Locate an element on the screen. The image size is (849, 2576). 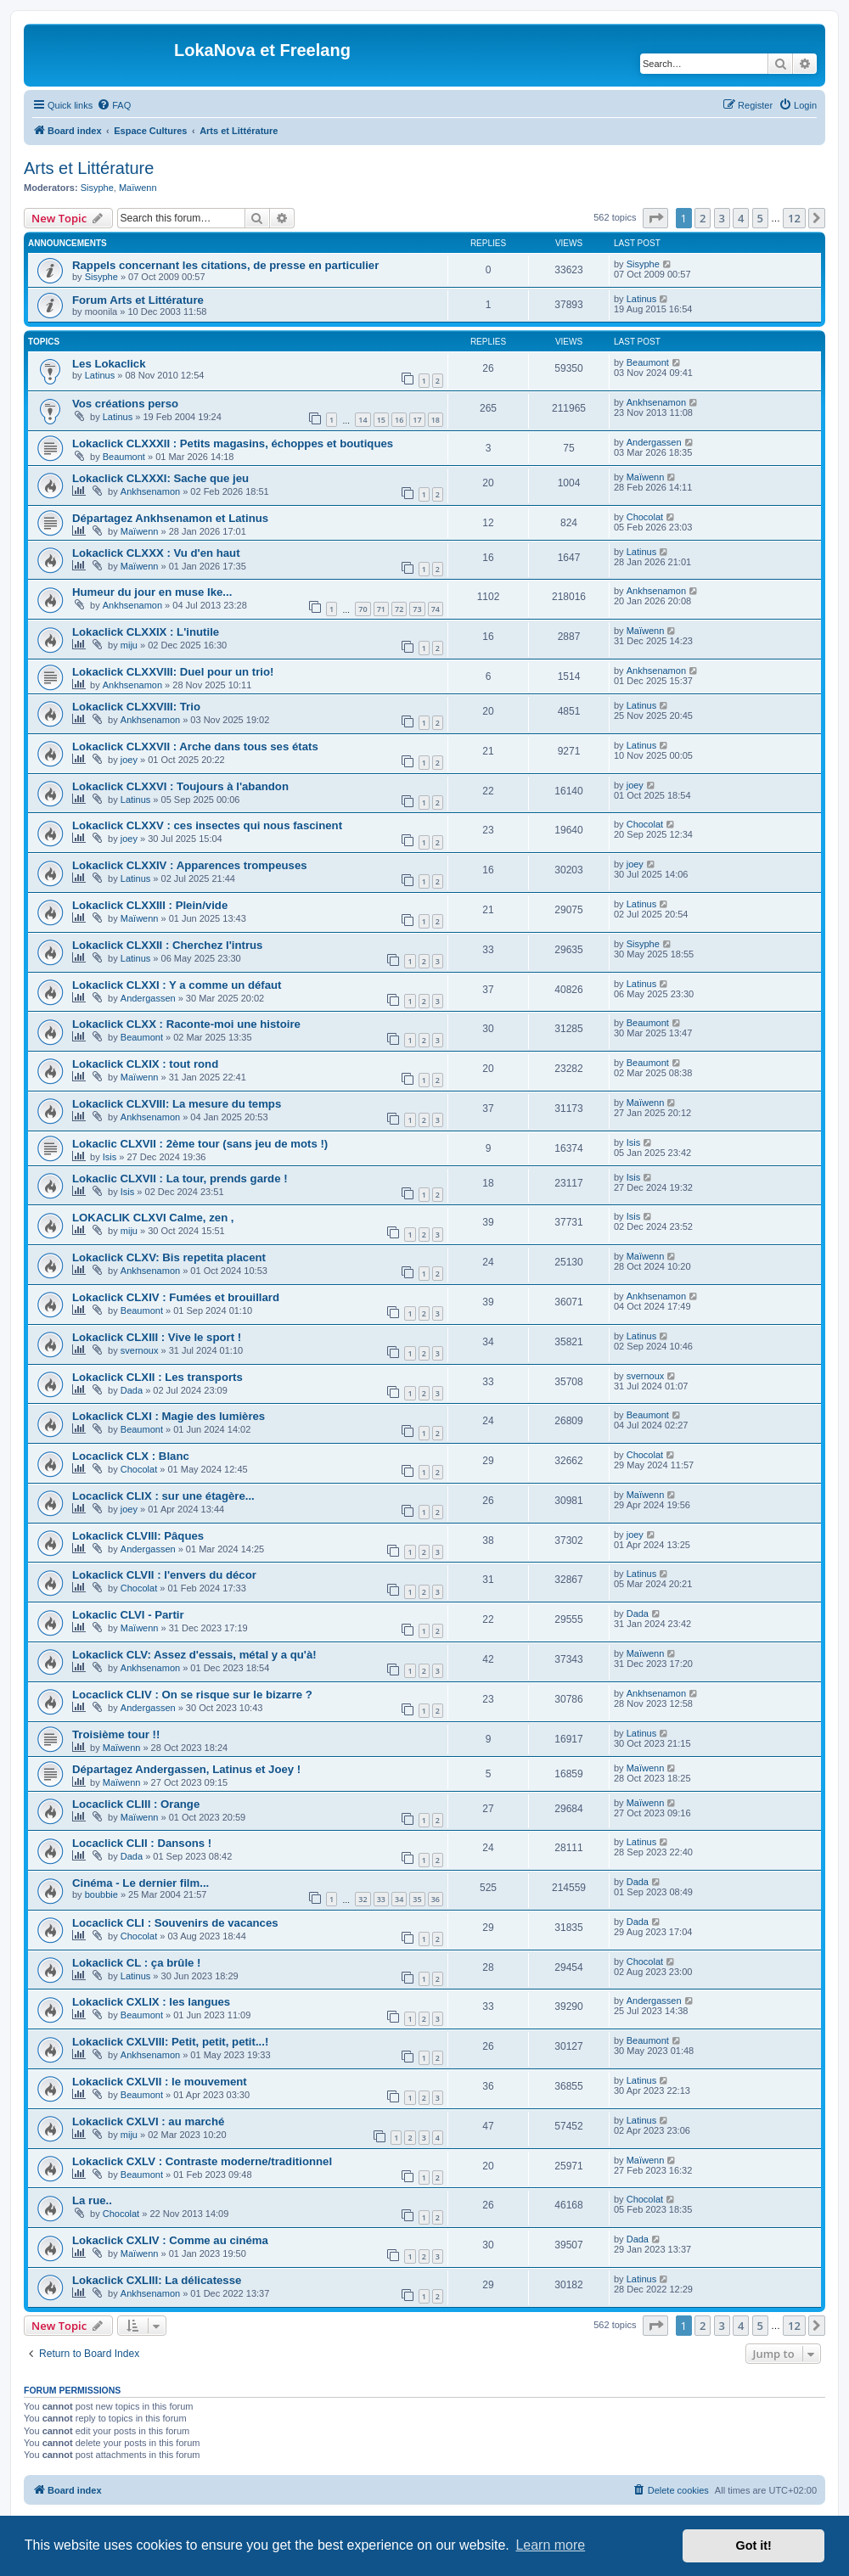
Locaclick CLIX : sur une étagère... is located at coordinates (163, 1496).